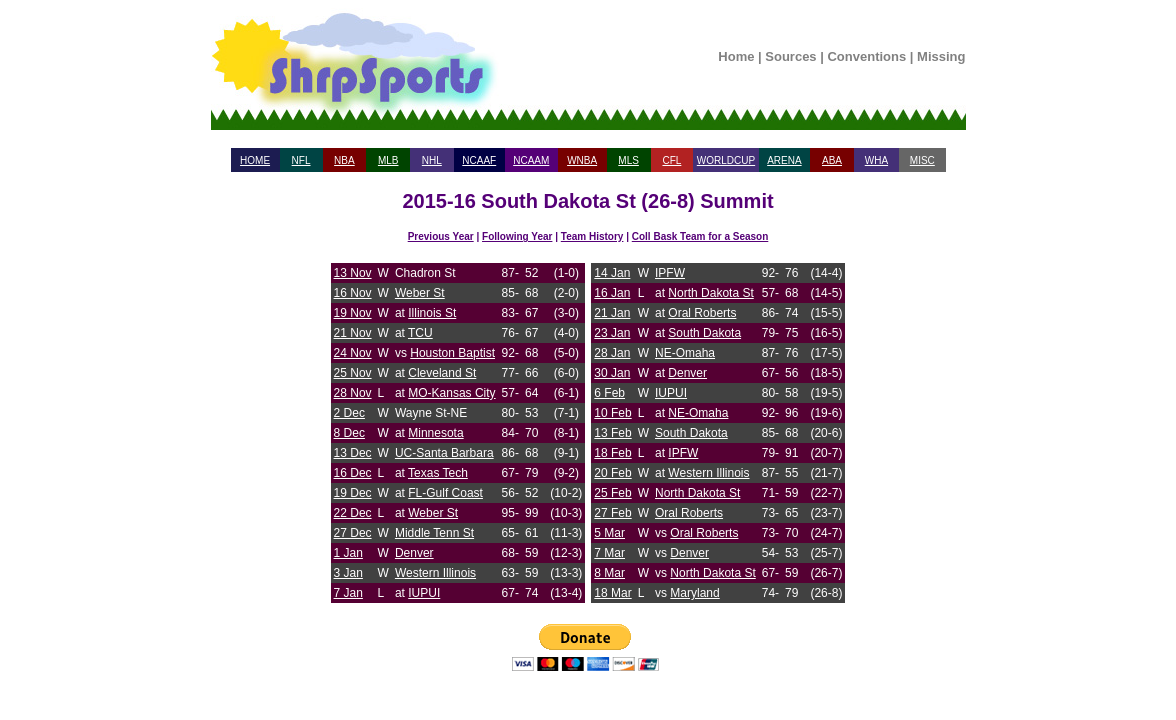 The width and height of the screenshot is (1176, 720). Describe the element at coordinates (353, 393) in the screenshot. I see `28 Nov` at that location.